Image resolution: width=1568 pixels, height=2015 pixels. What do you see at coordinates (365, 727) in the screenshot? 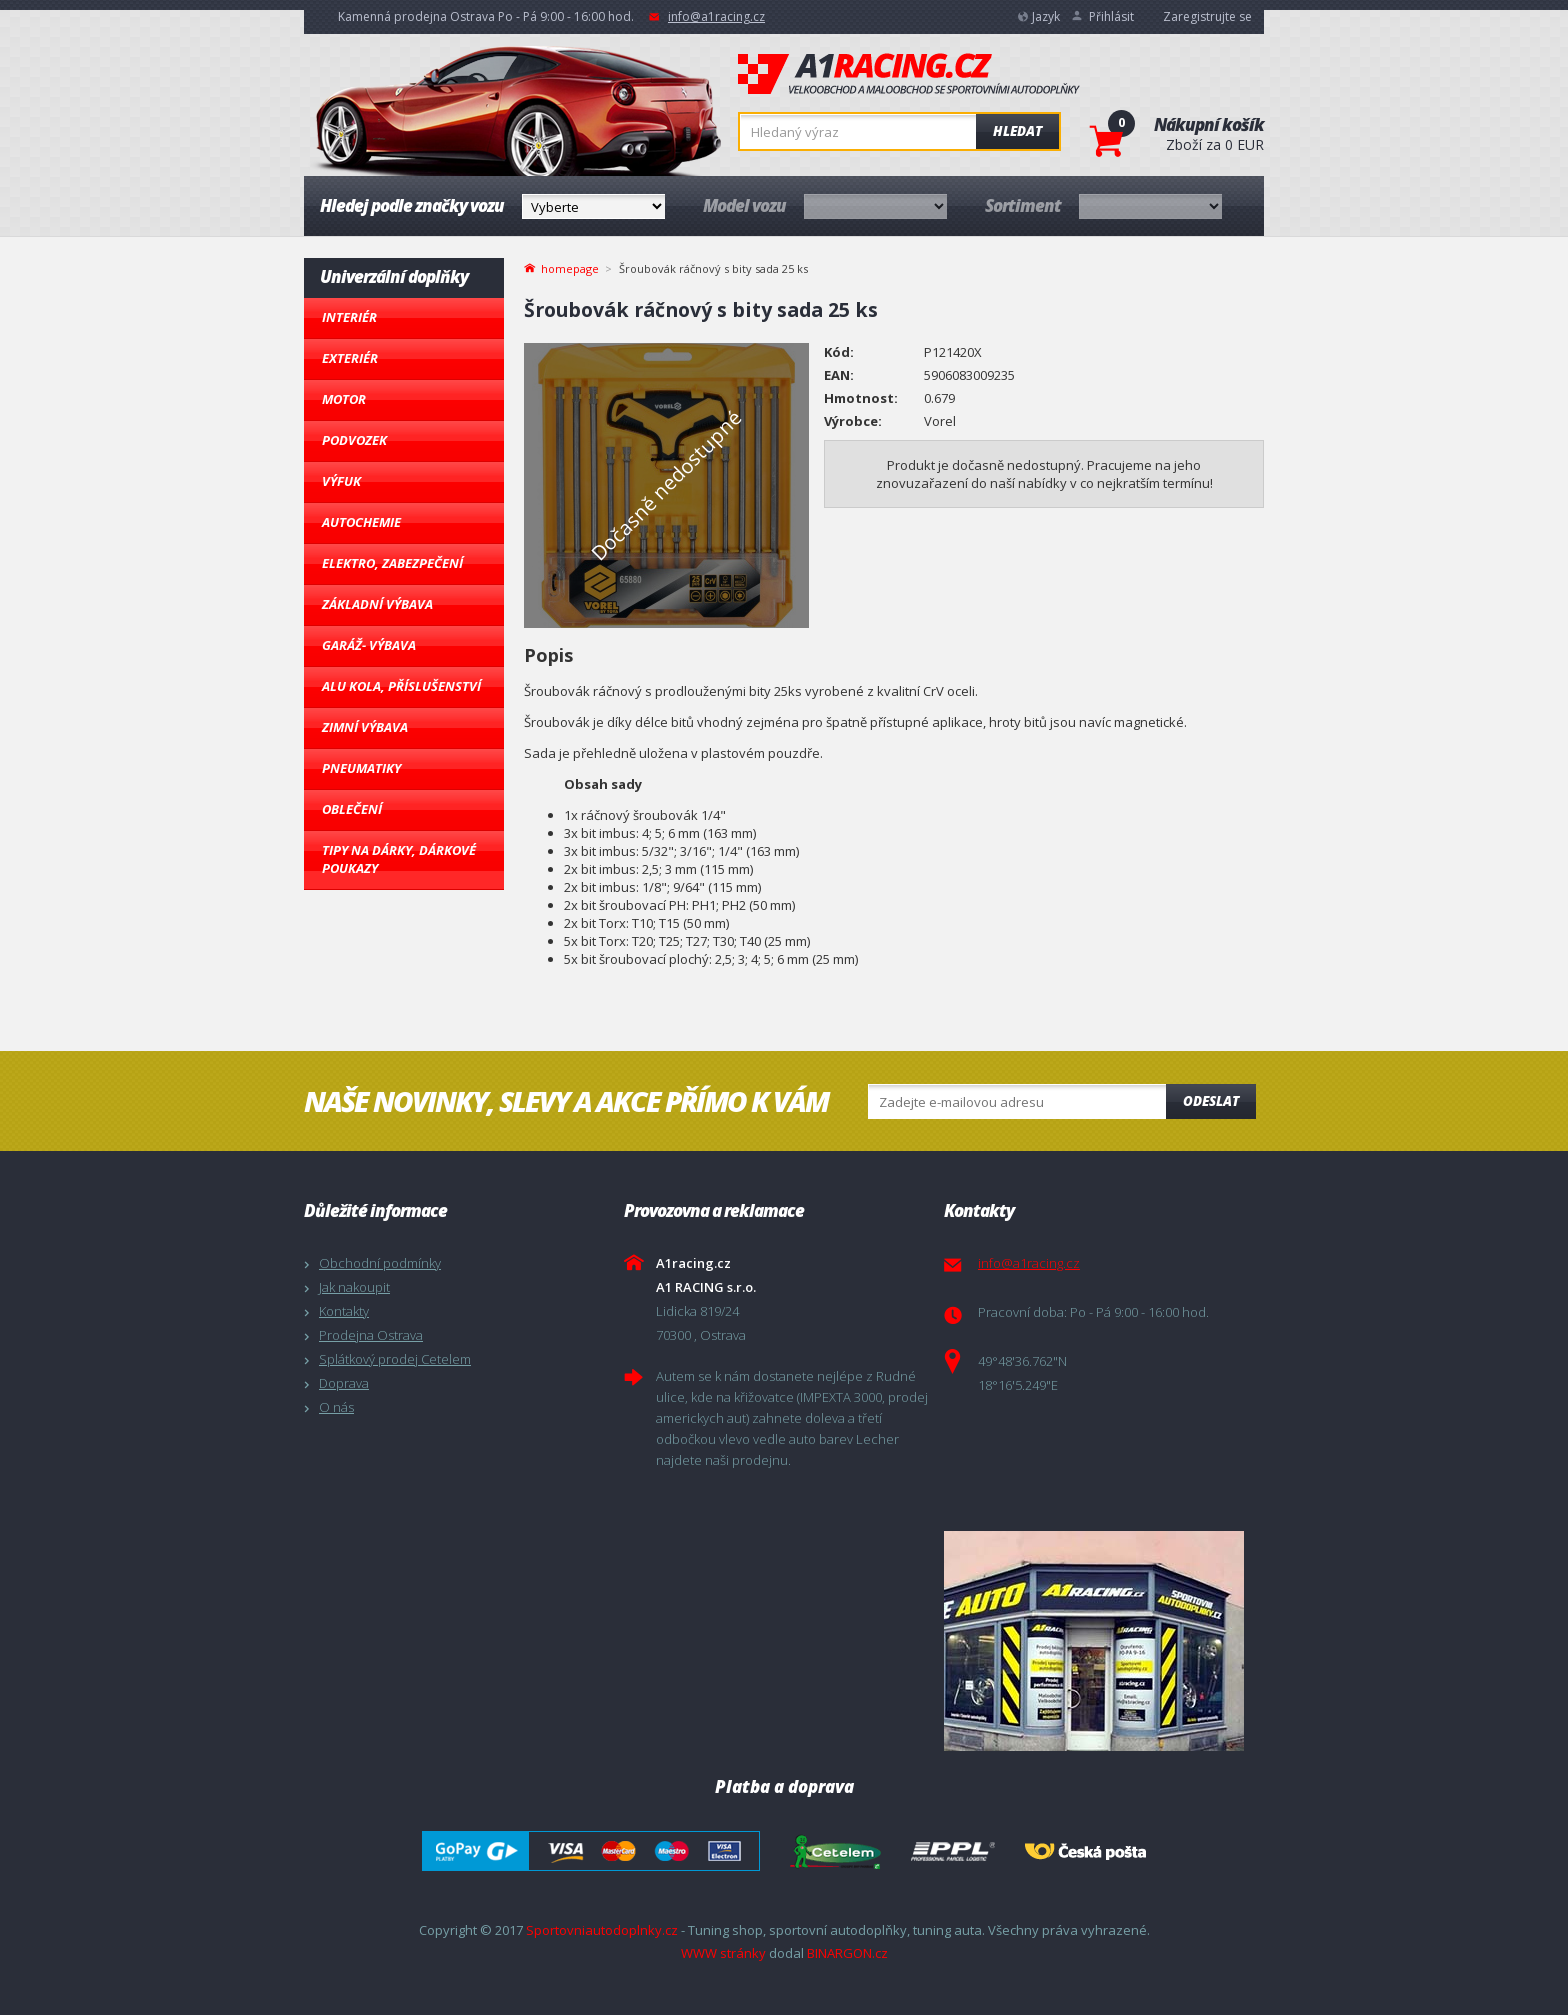
I see `Zimní výbava` at bounding box center [365, 727].